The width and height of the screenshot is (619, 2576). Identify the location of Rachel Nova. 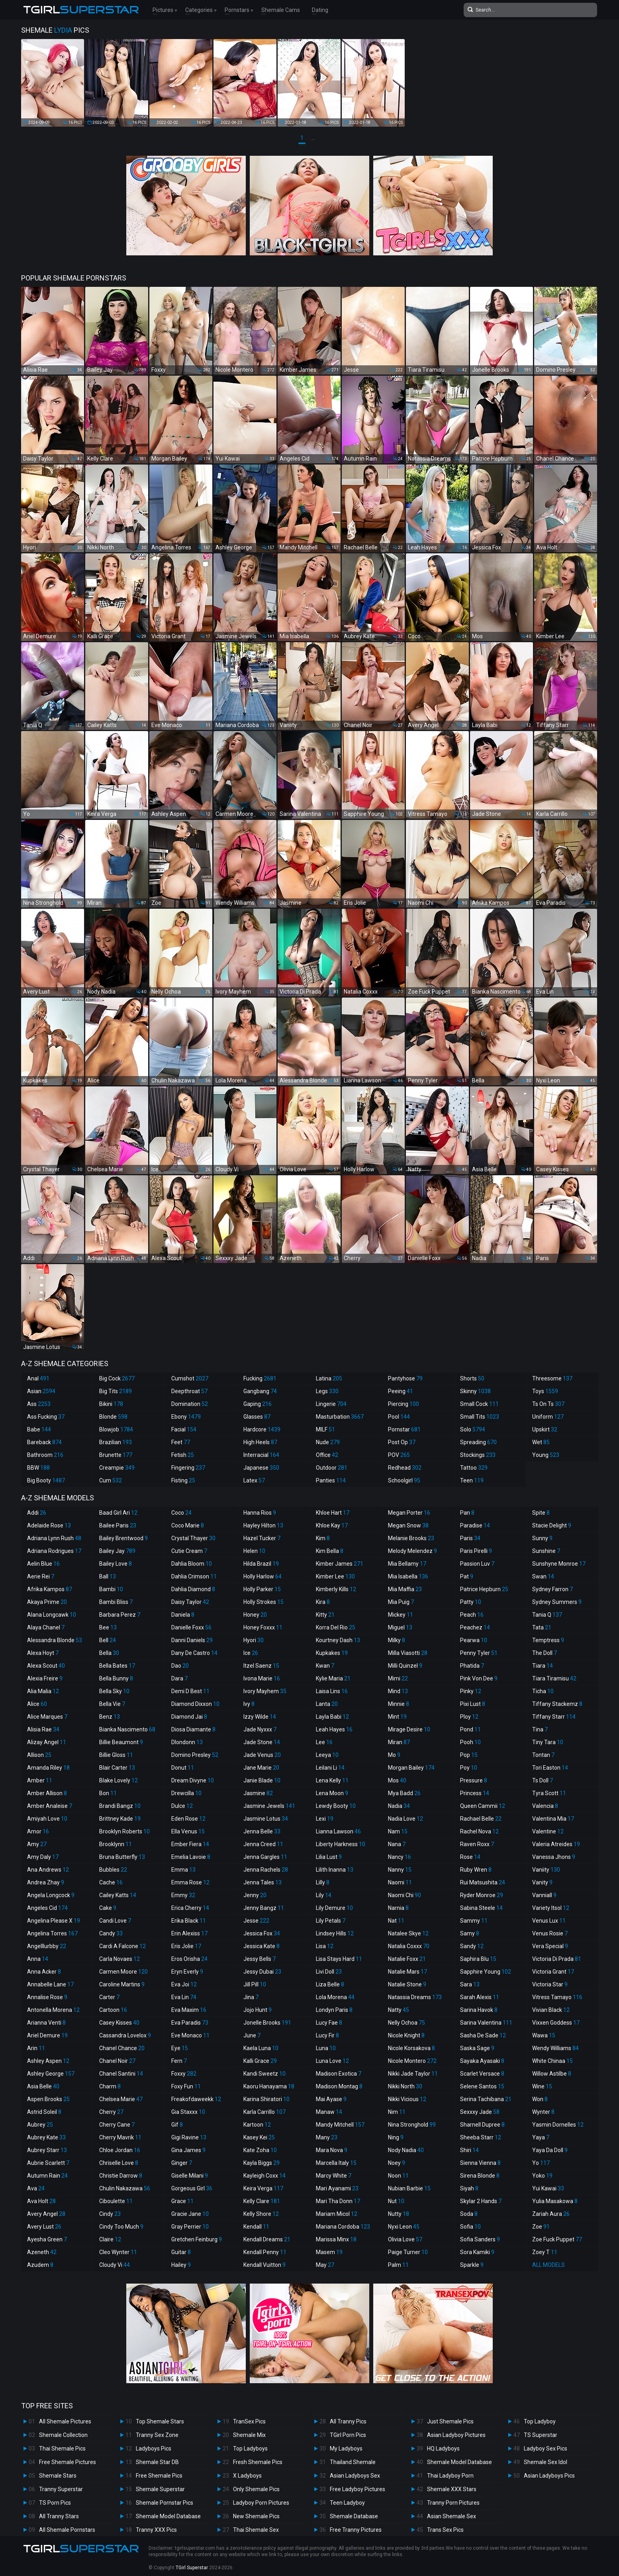
(479, 1831).